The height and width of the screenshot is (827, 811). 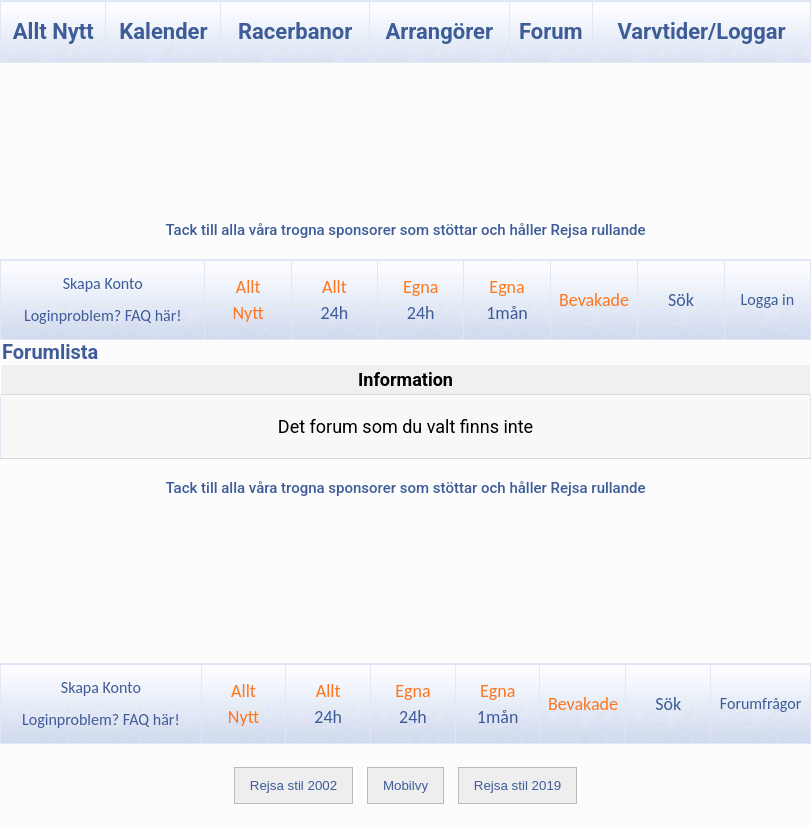 What do you see at coordinates (293, 785) in the screenshot?
I see `Rejsa stil 2002` at bounding box center [293, 785].